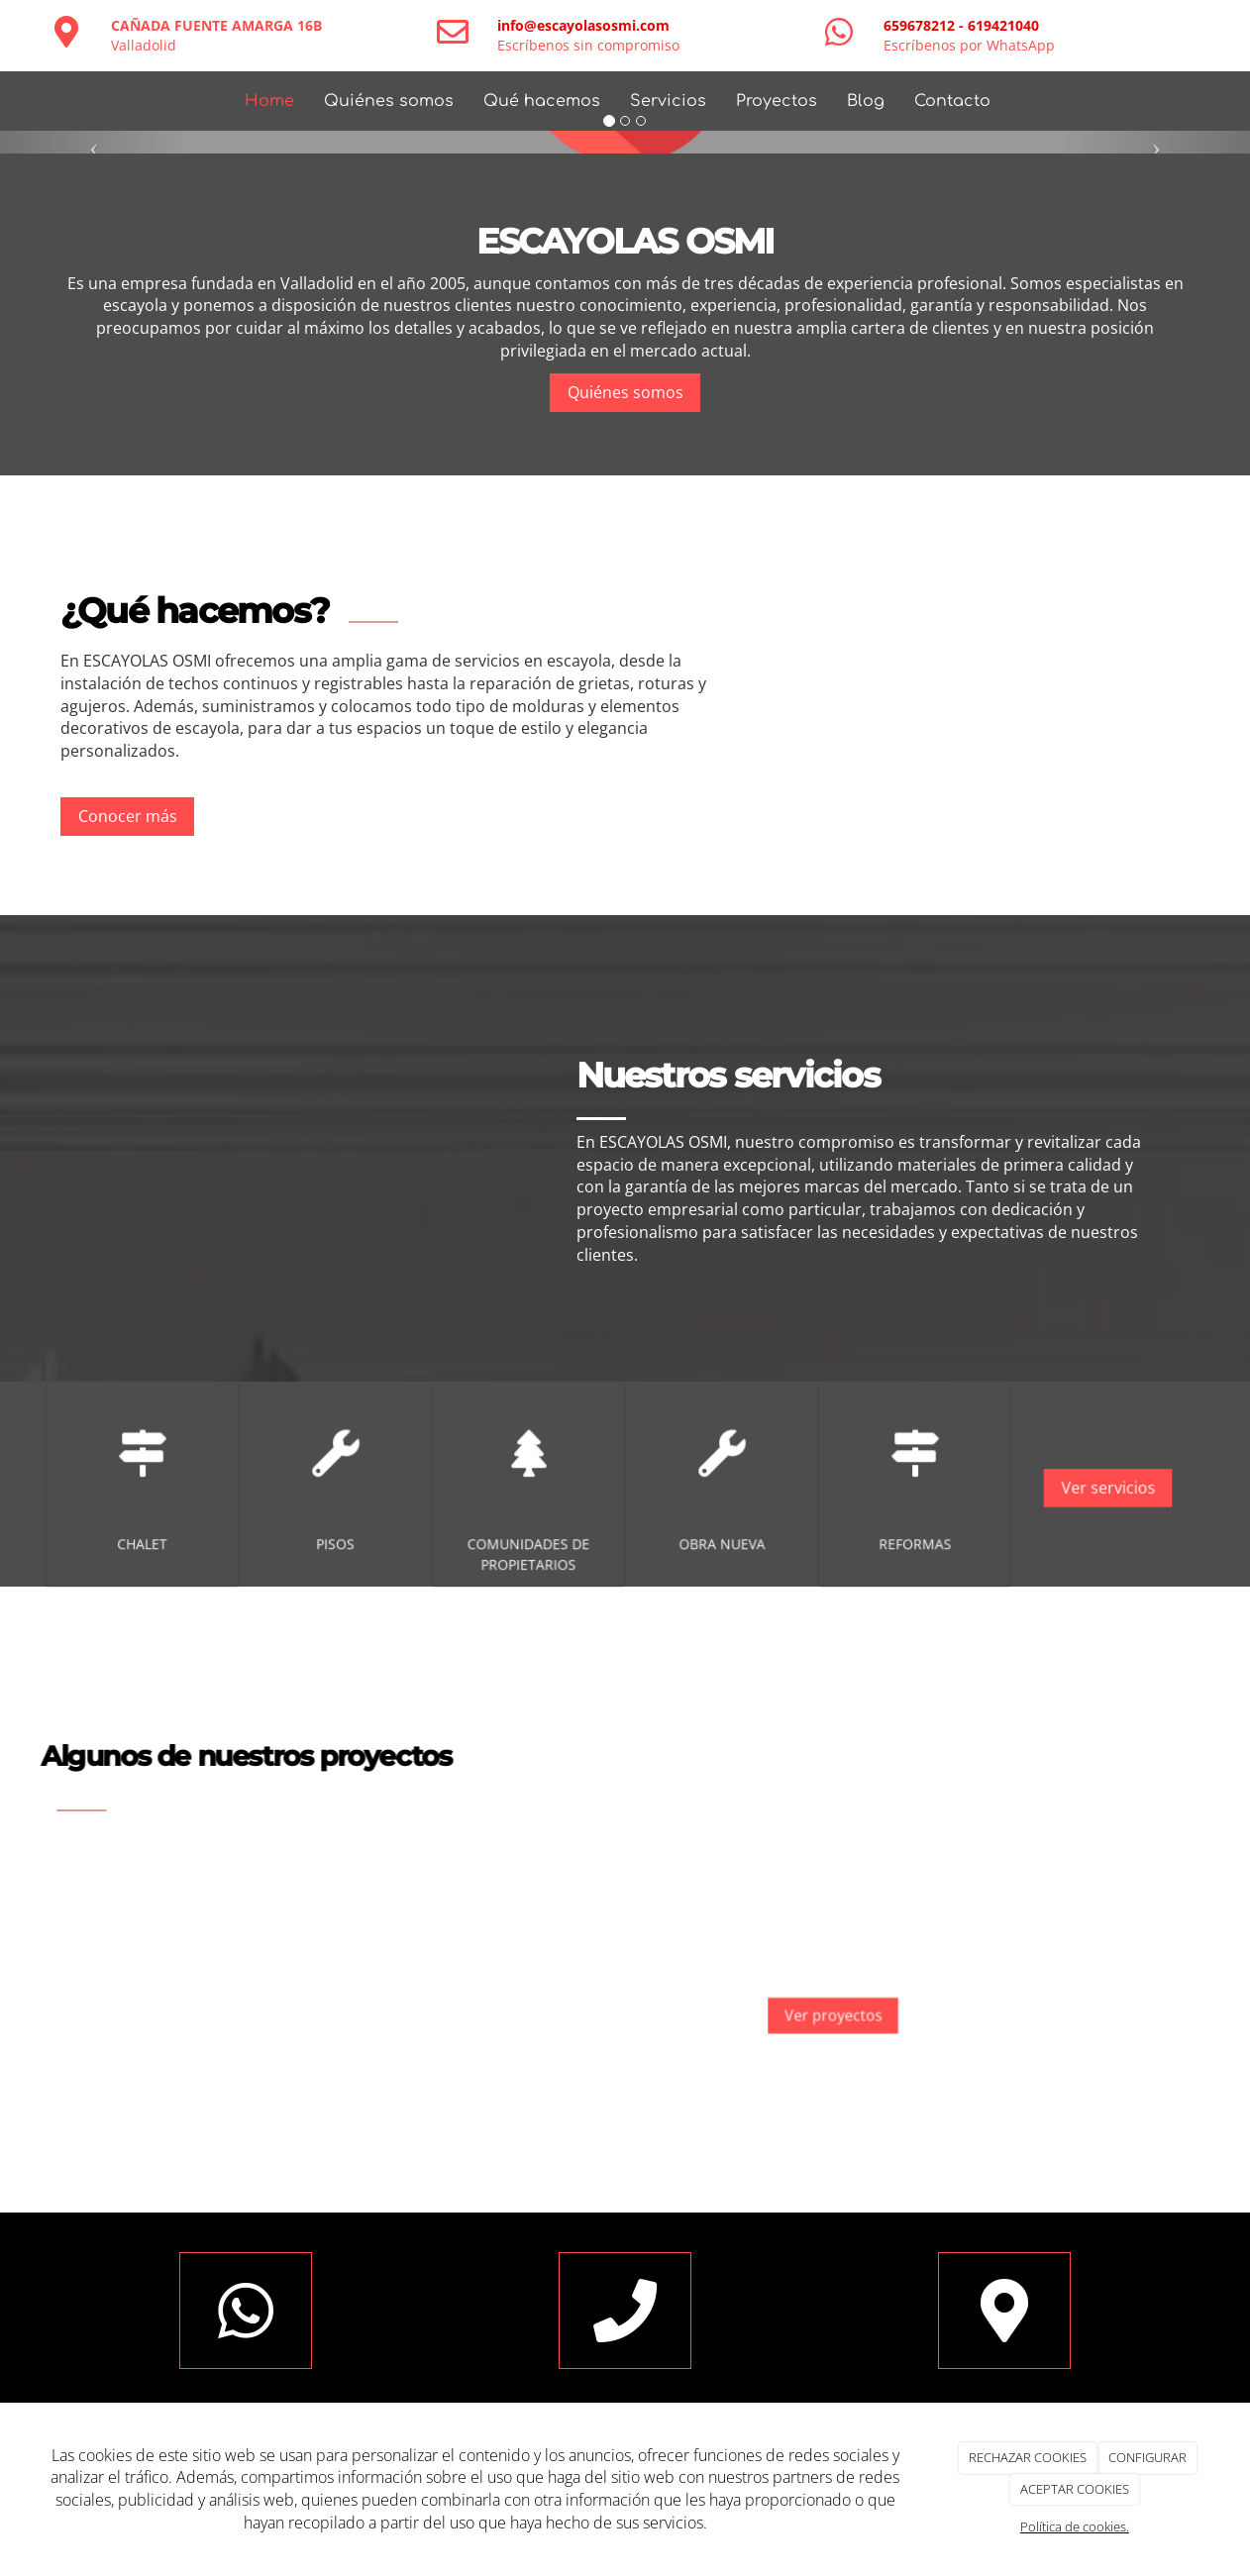 This screenshot has width=1250, height=2576. What do you see at coordinates (287, 1148) in the screenshot?
I see `[chimenea-escayola]` at bounding box center [287, 1148].